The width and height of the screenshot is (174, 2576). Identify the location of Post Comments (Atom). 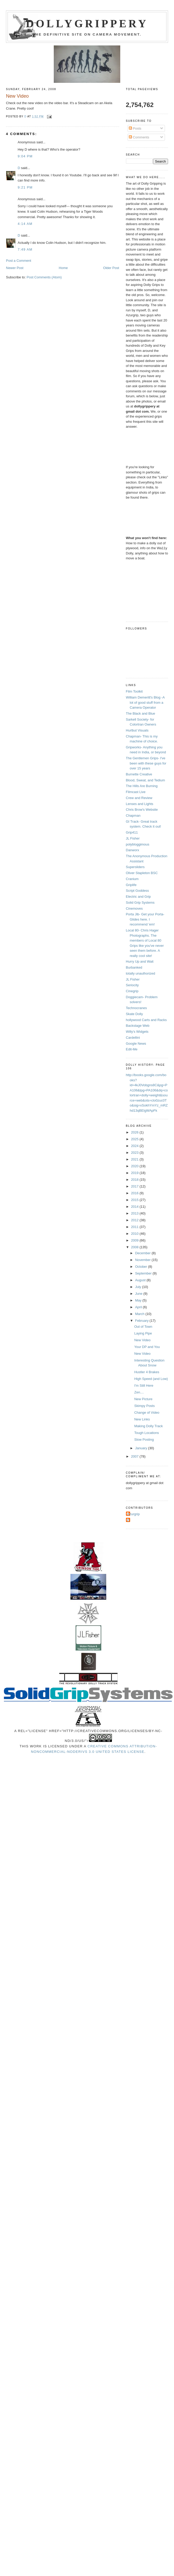
(44, 277).